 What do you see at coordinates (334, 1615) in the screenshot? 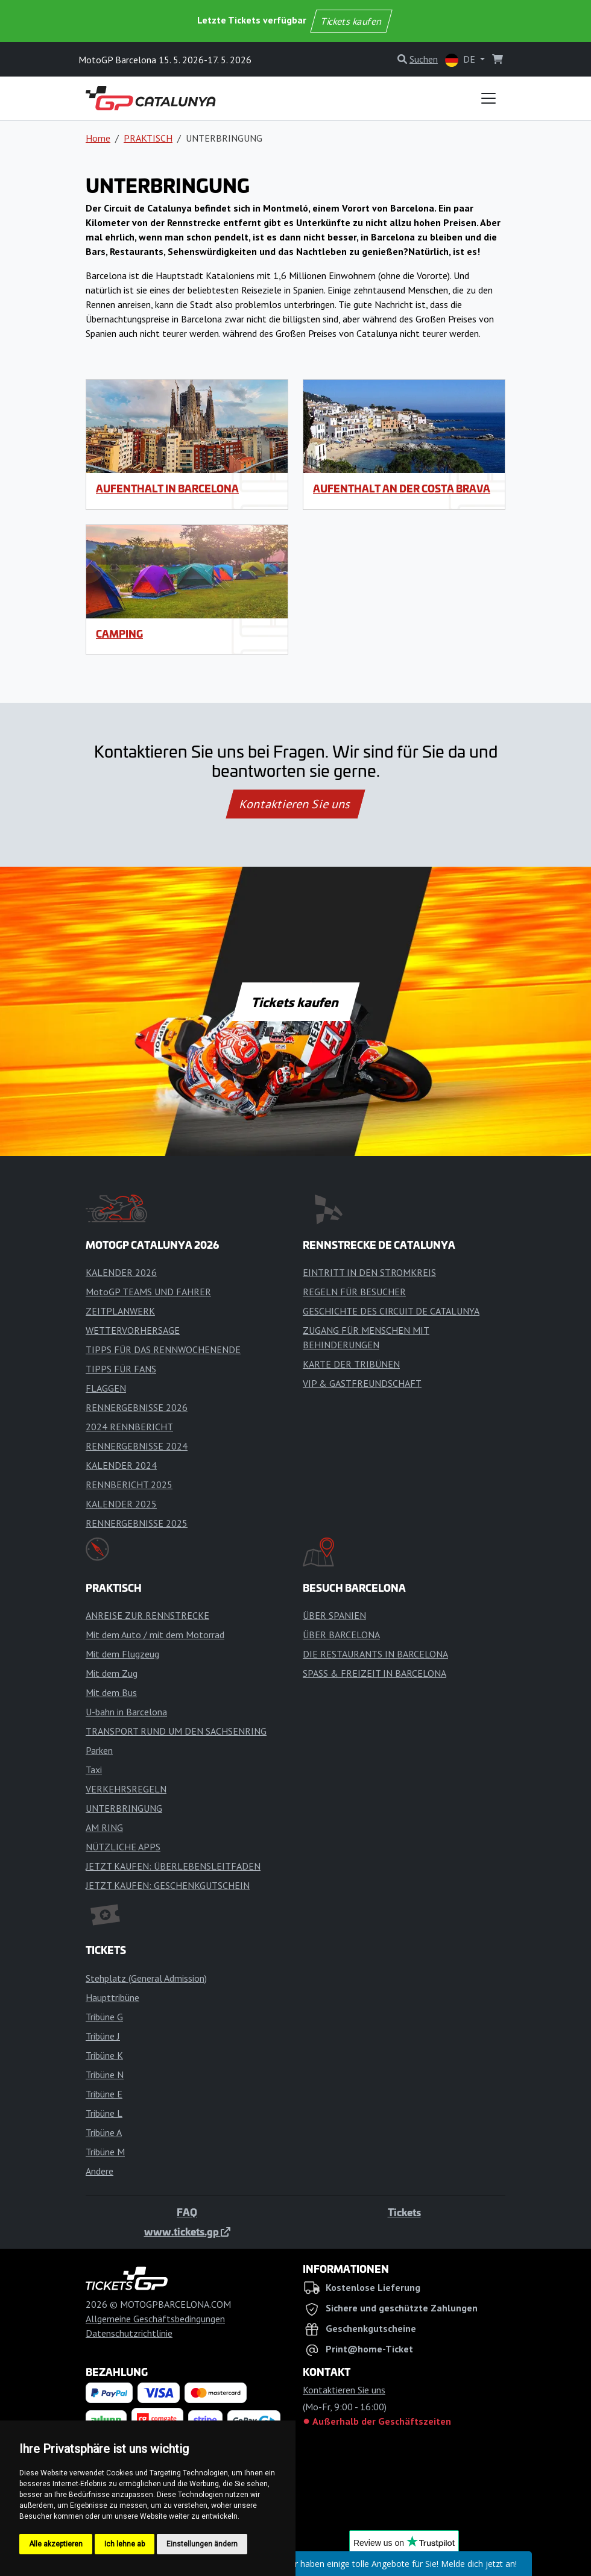
I see `ÜBER SPANIEN` at bounding box center [334, 1615].